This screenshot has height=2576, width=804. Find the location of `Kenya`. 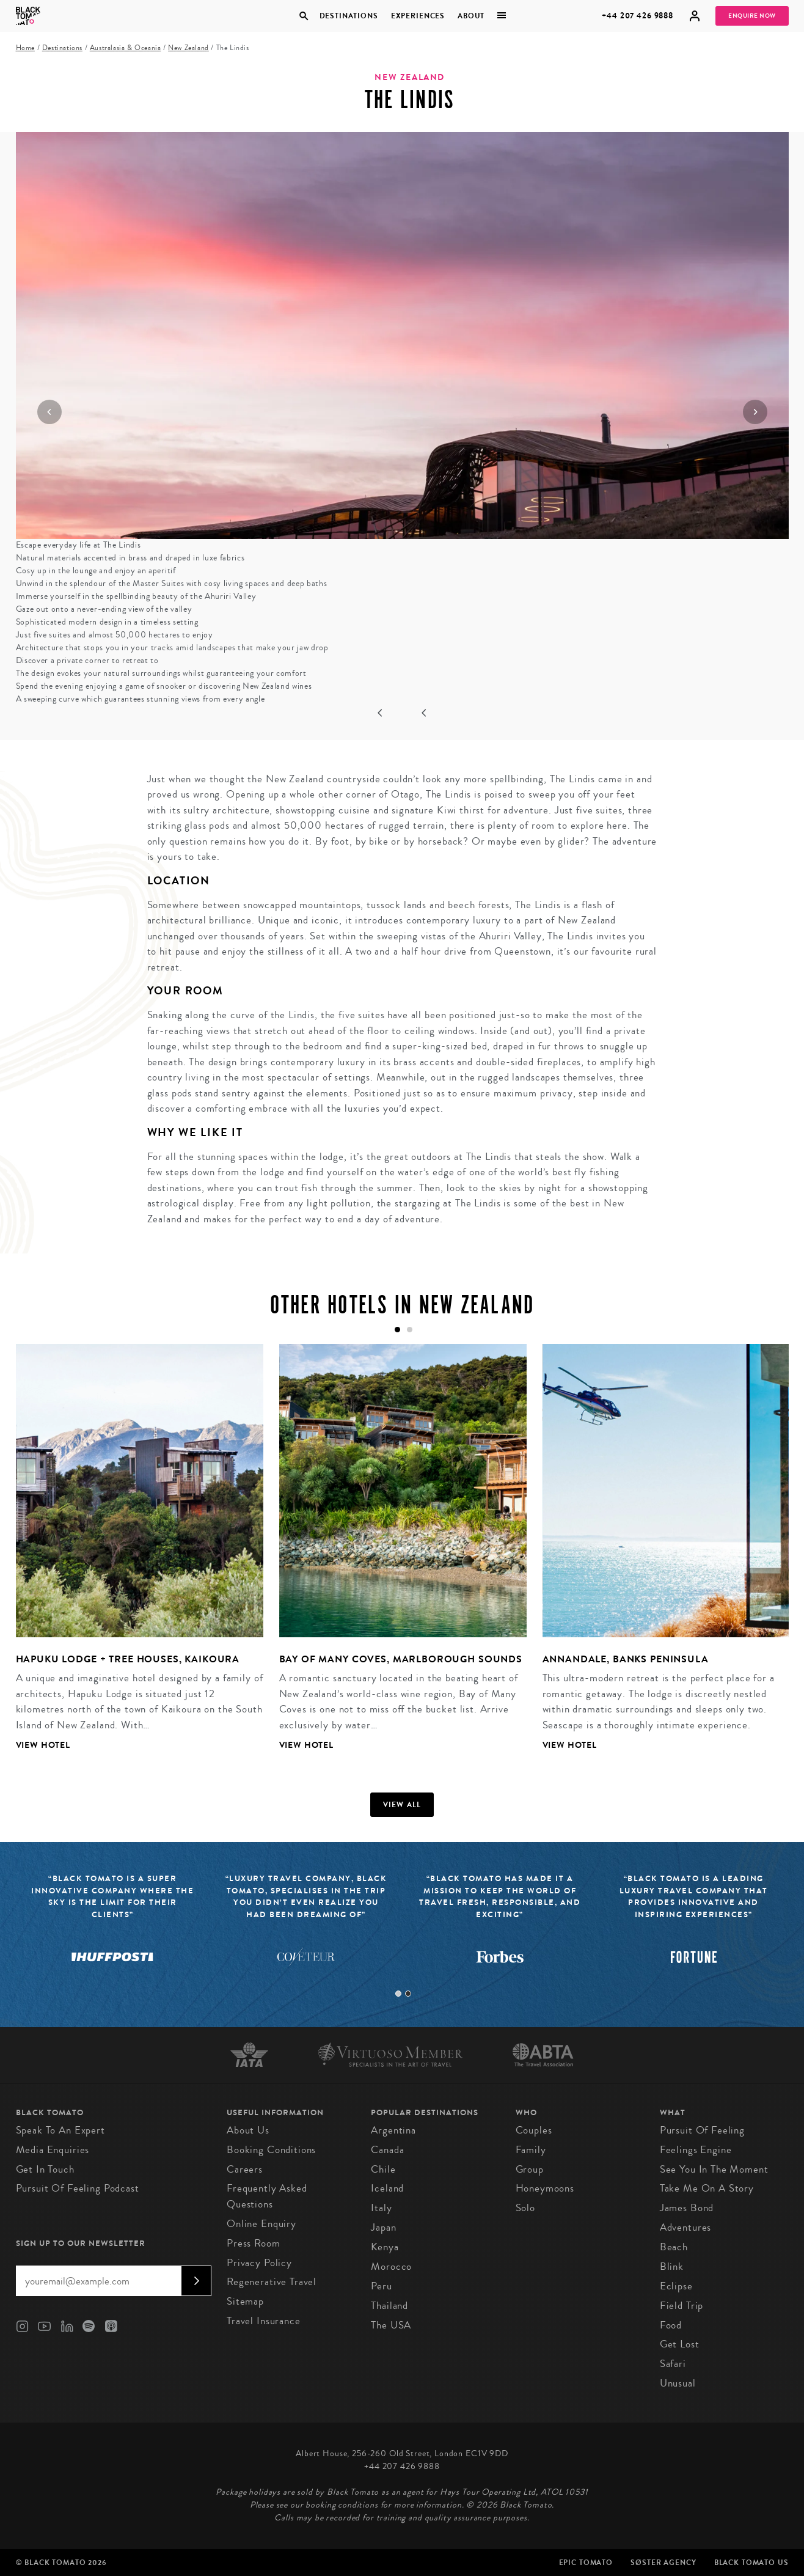

Kenya is located at coordinates (384, 2247).